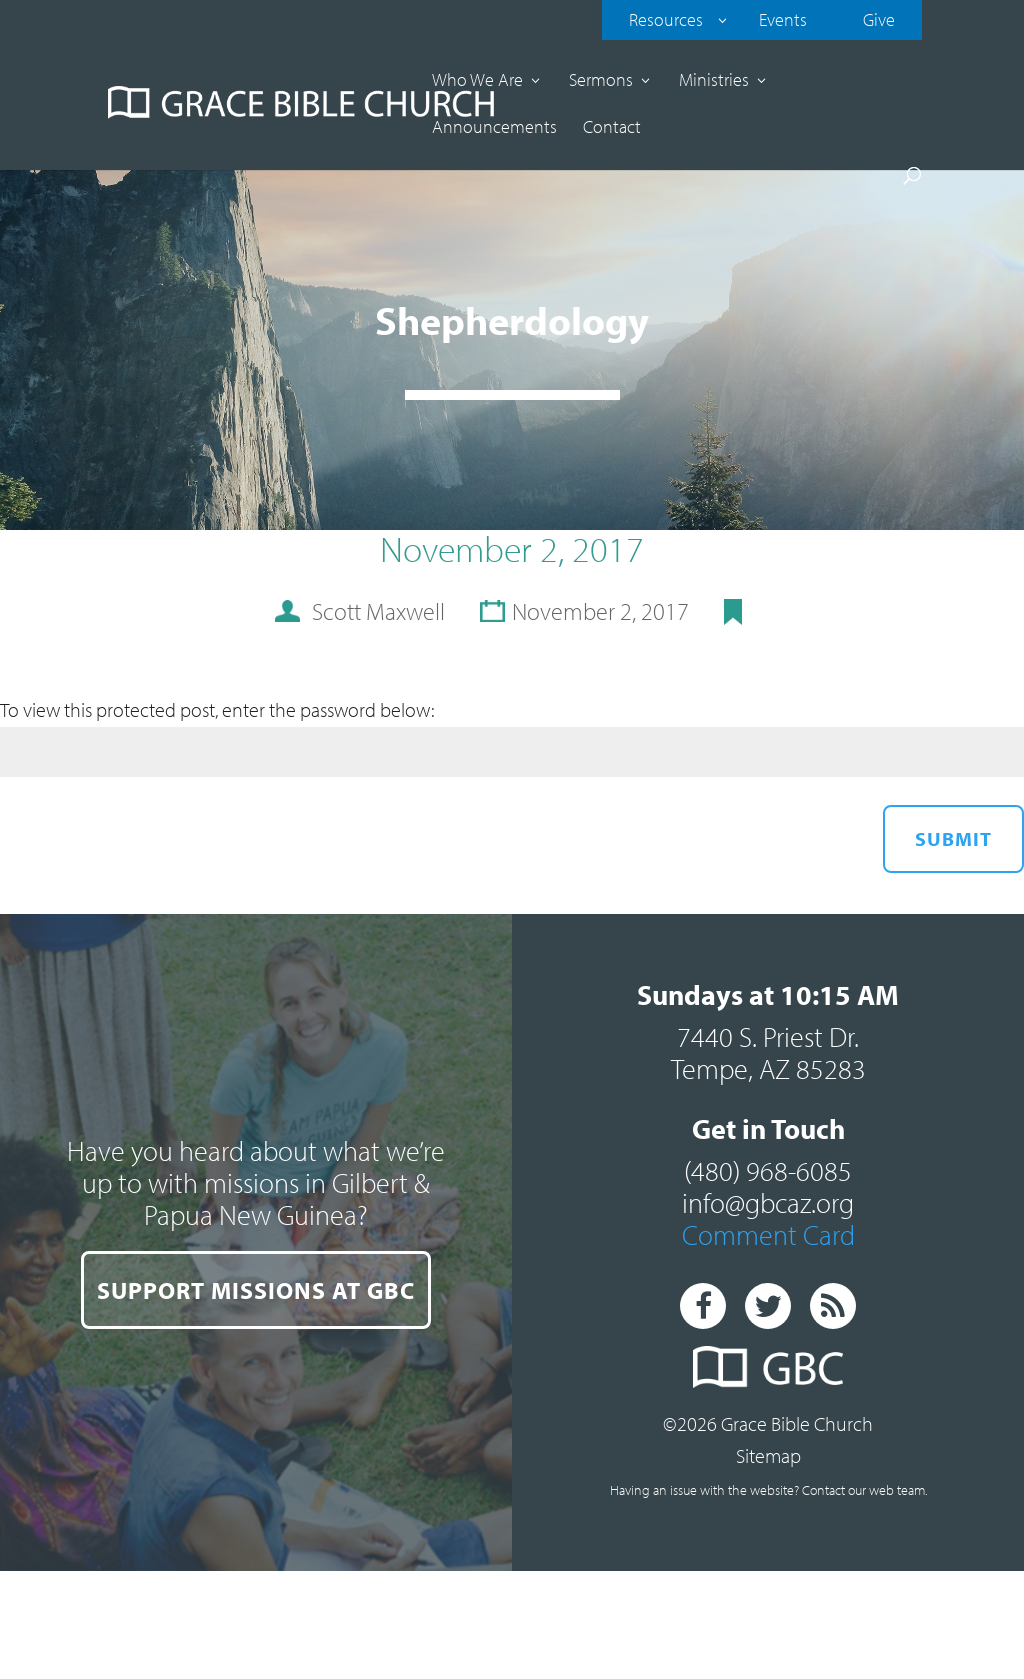 The height and width of the screenshot is (1679, 1024). I want to click on Submit, so click(953, 838).